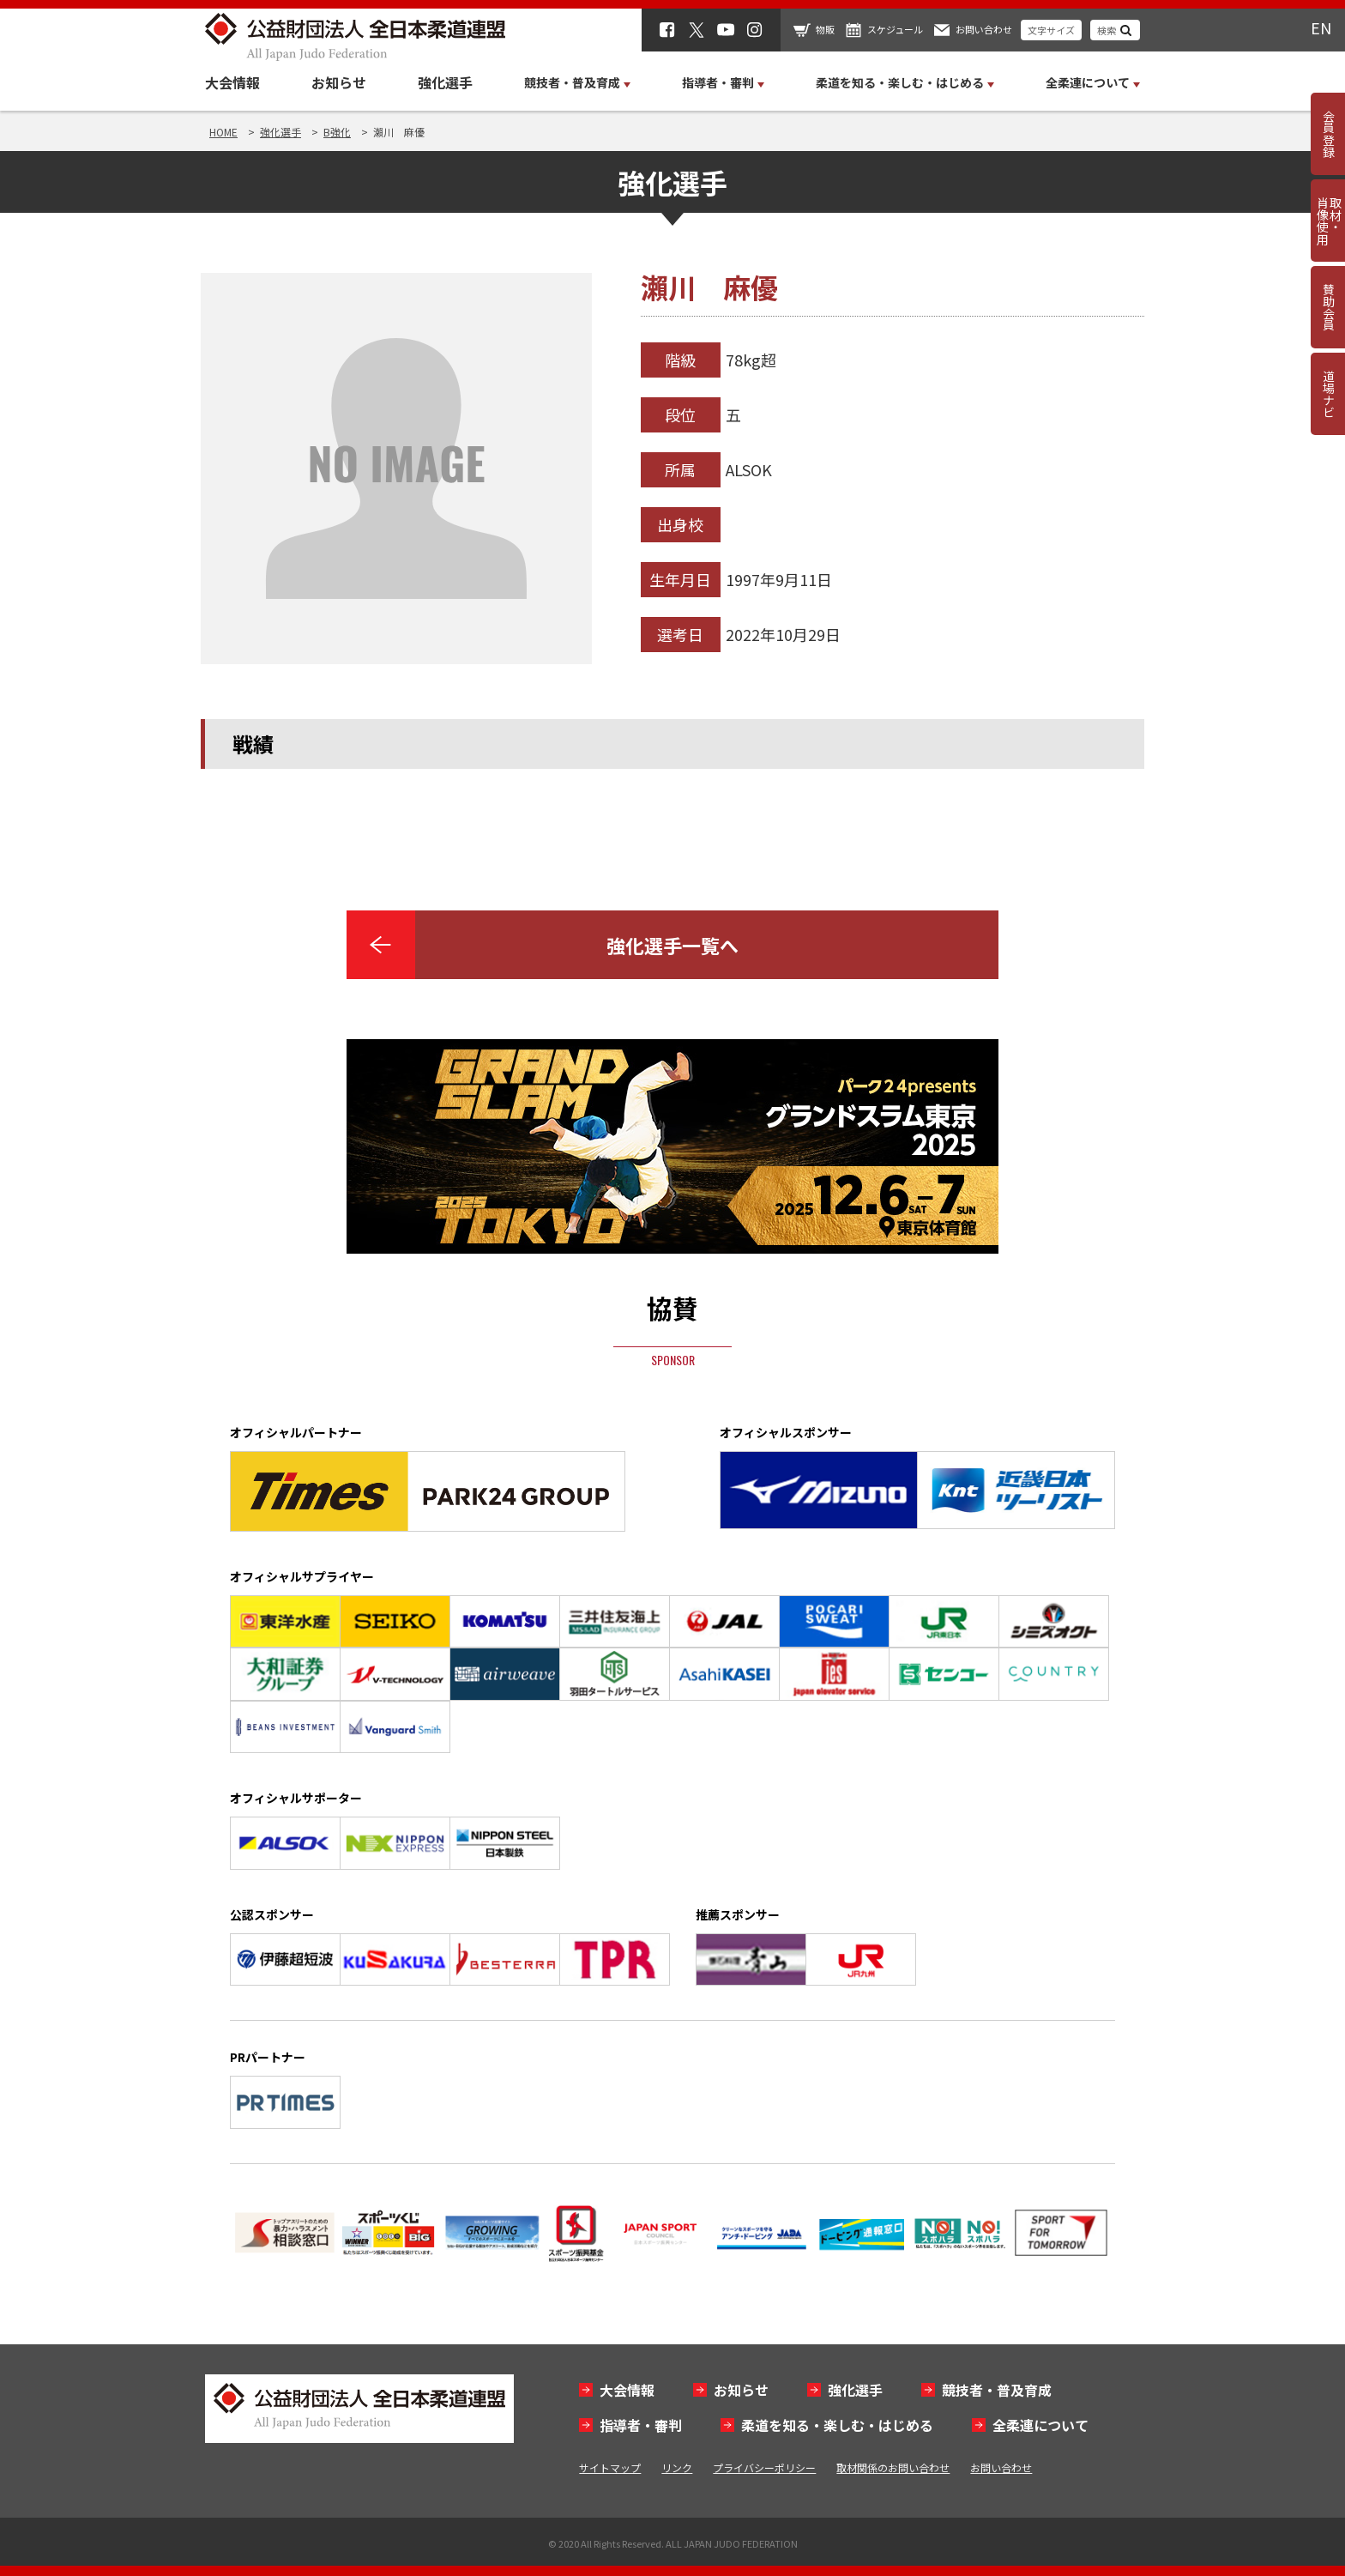  Describe the element at coordinates (641, 2425) in the screenshot. I see `指導者・審判` at that location.